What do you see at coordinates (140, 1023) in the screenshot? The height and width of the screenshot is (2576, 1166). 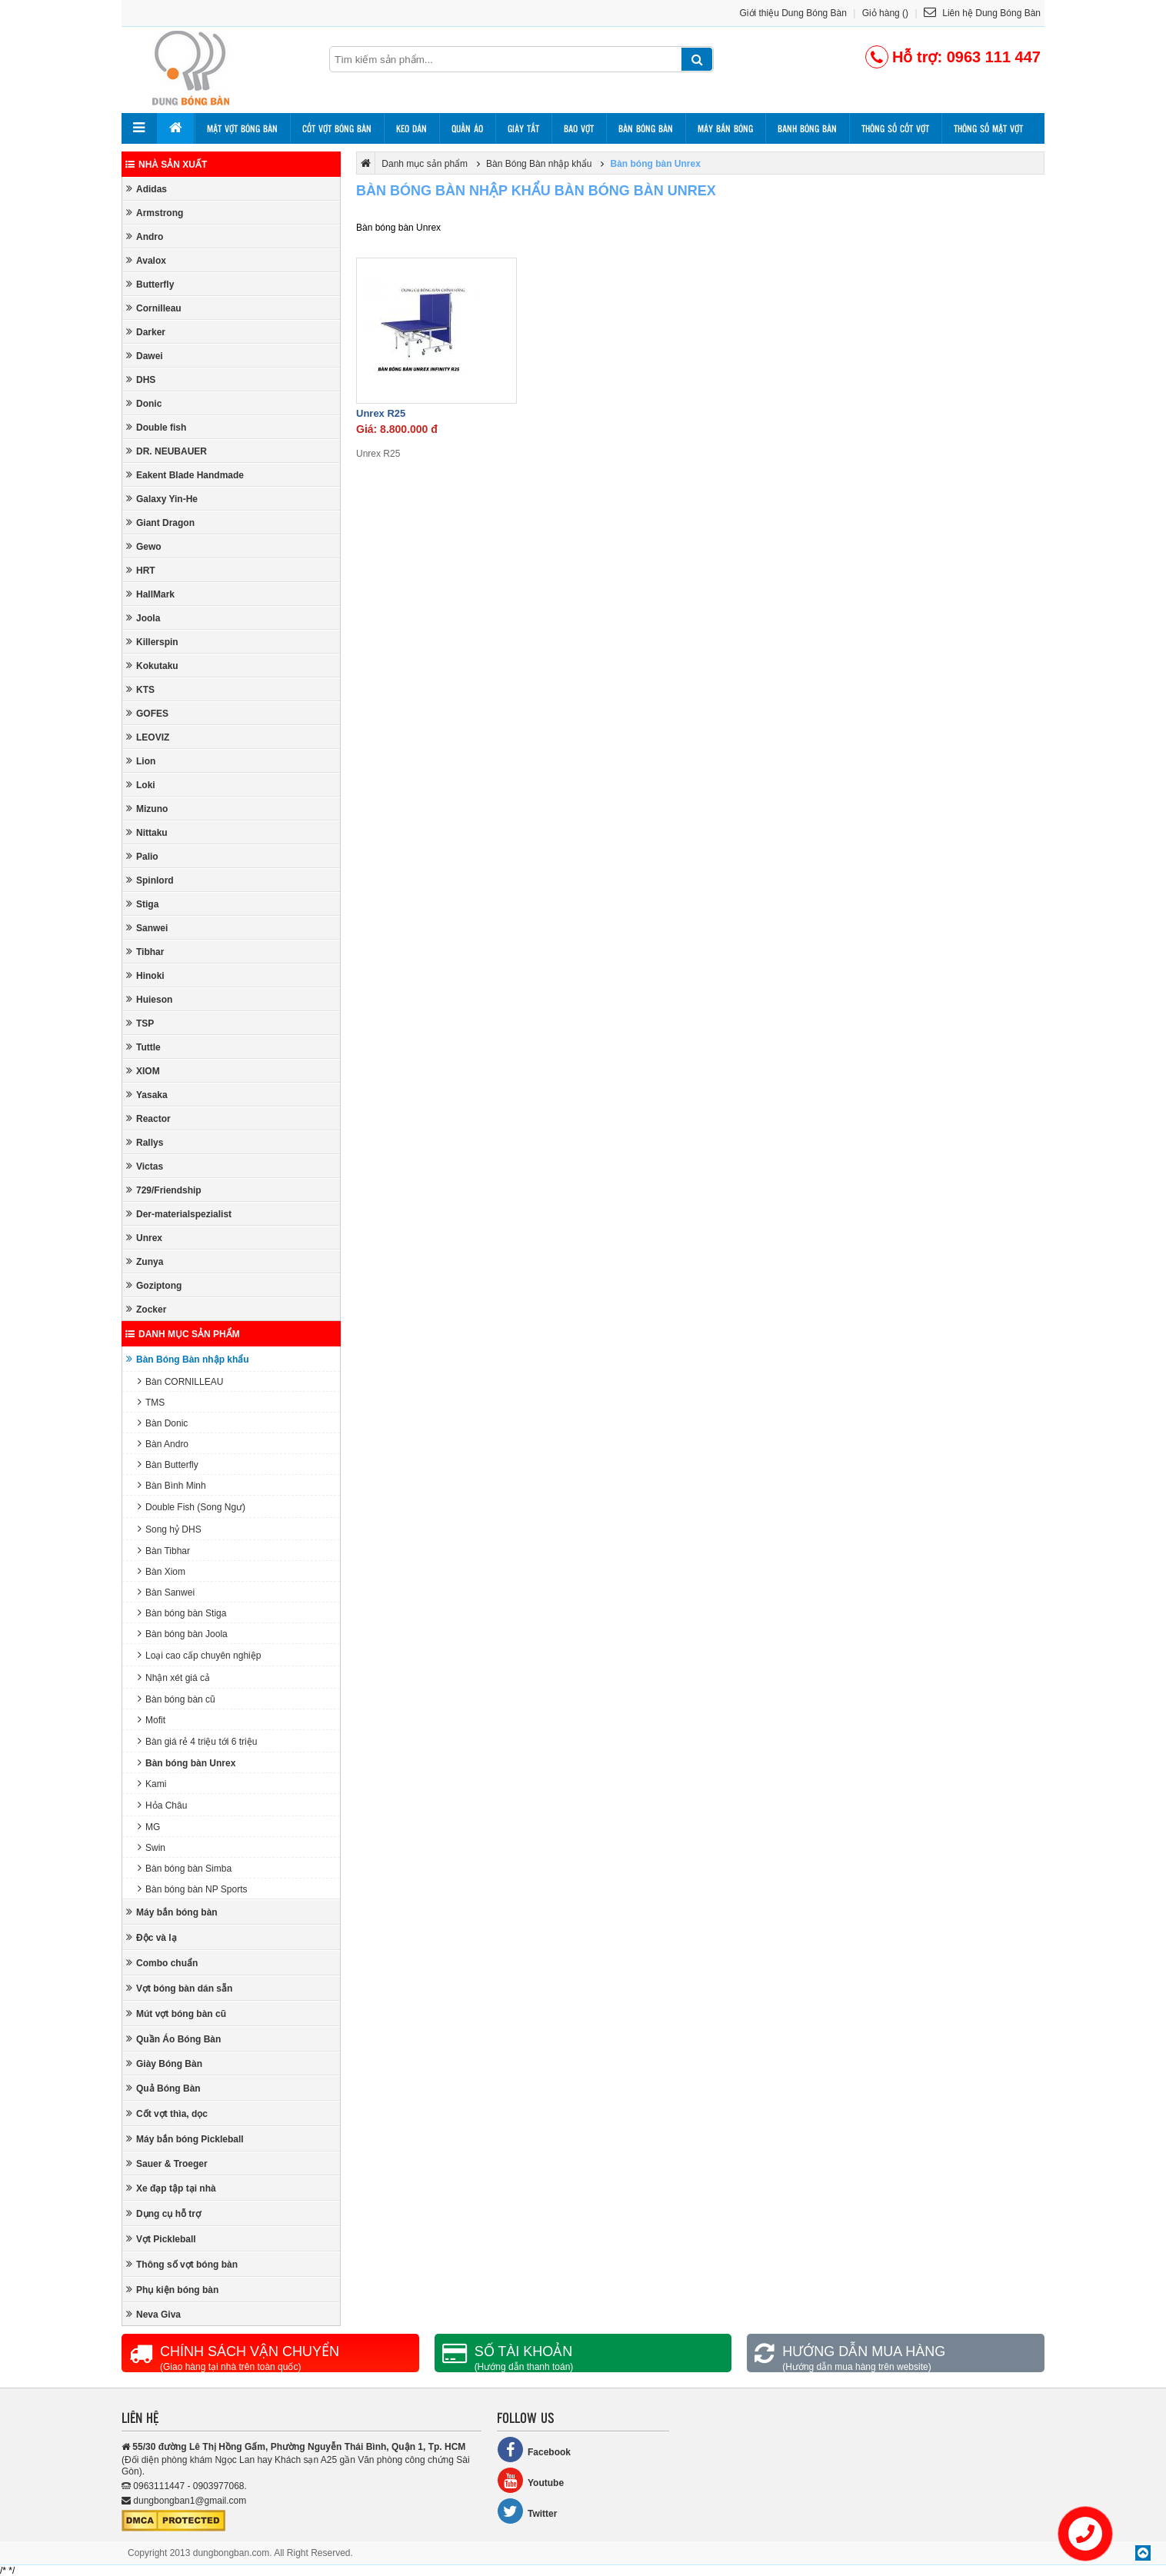 I see `TSP` at bounding box center [140, 1023].